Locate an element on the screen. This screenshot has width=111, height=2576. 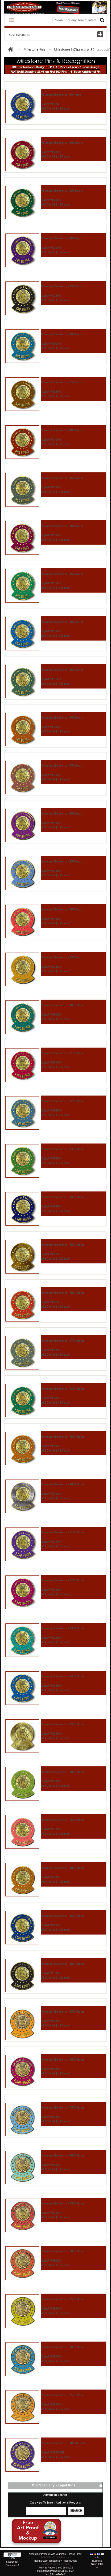
Volunteer Excellence - 1500 Hours is located at coordinates (62, 1244).